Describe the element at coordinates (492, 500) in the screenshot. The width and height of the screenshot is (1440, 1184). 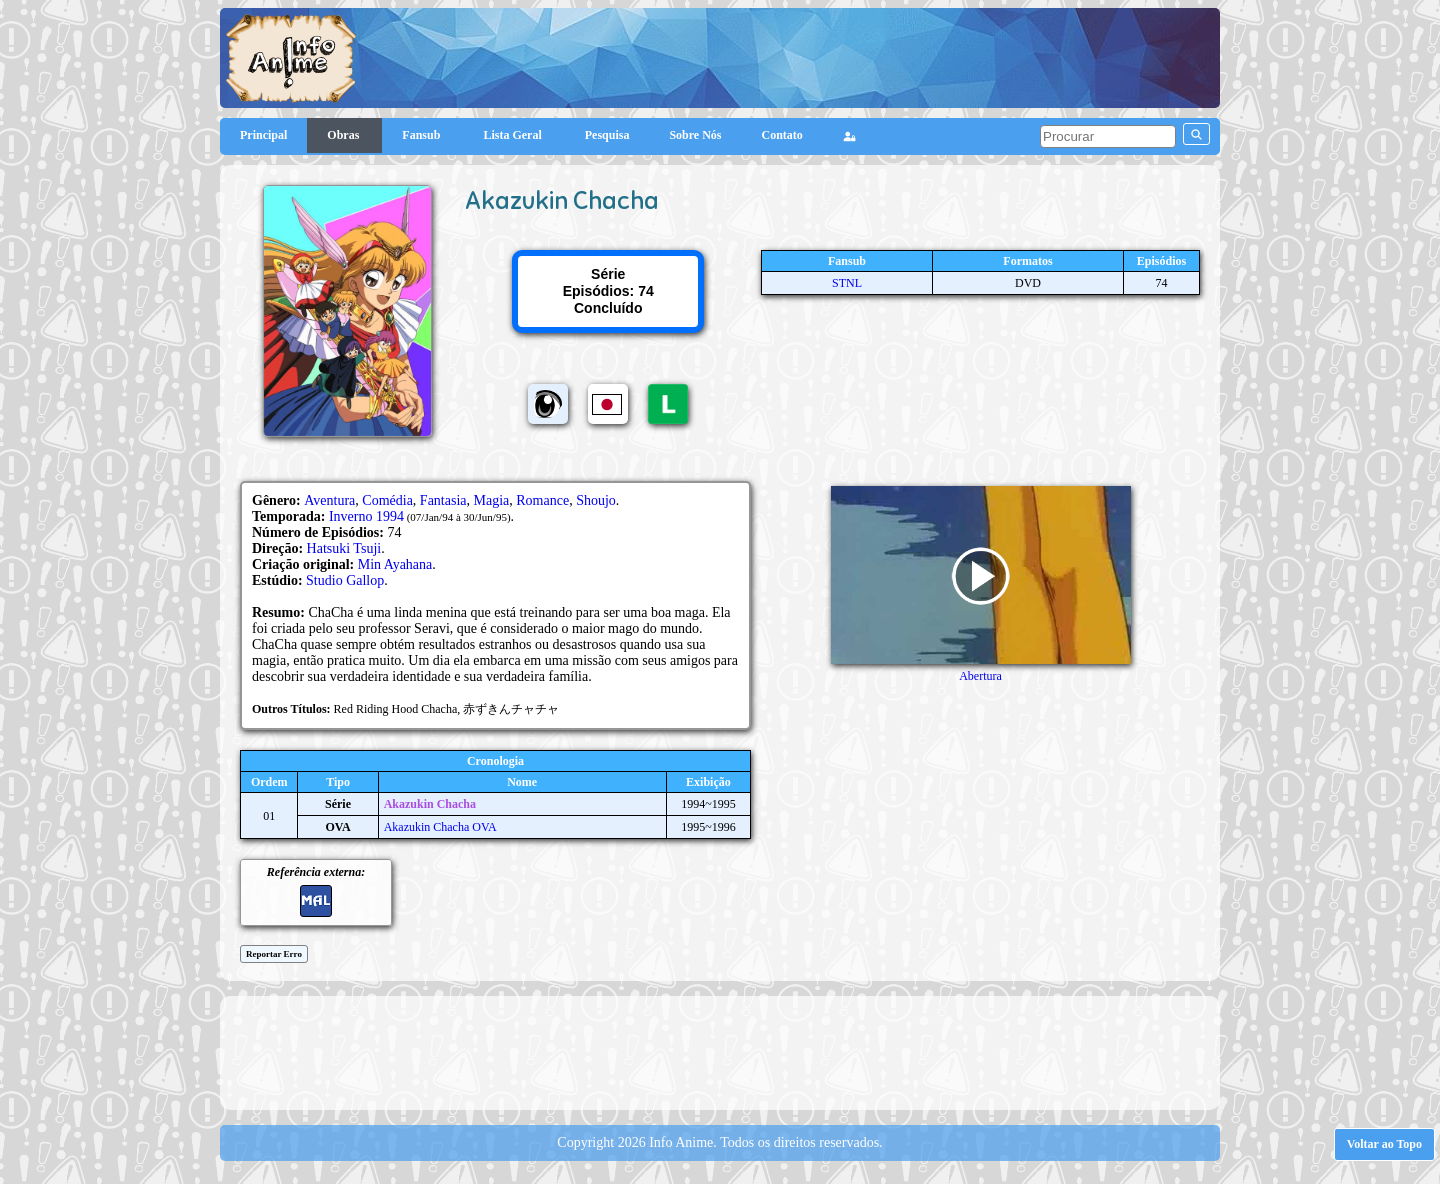
I see `Magia` at that location.